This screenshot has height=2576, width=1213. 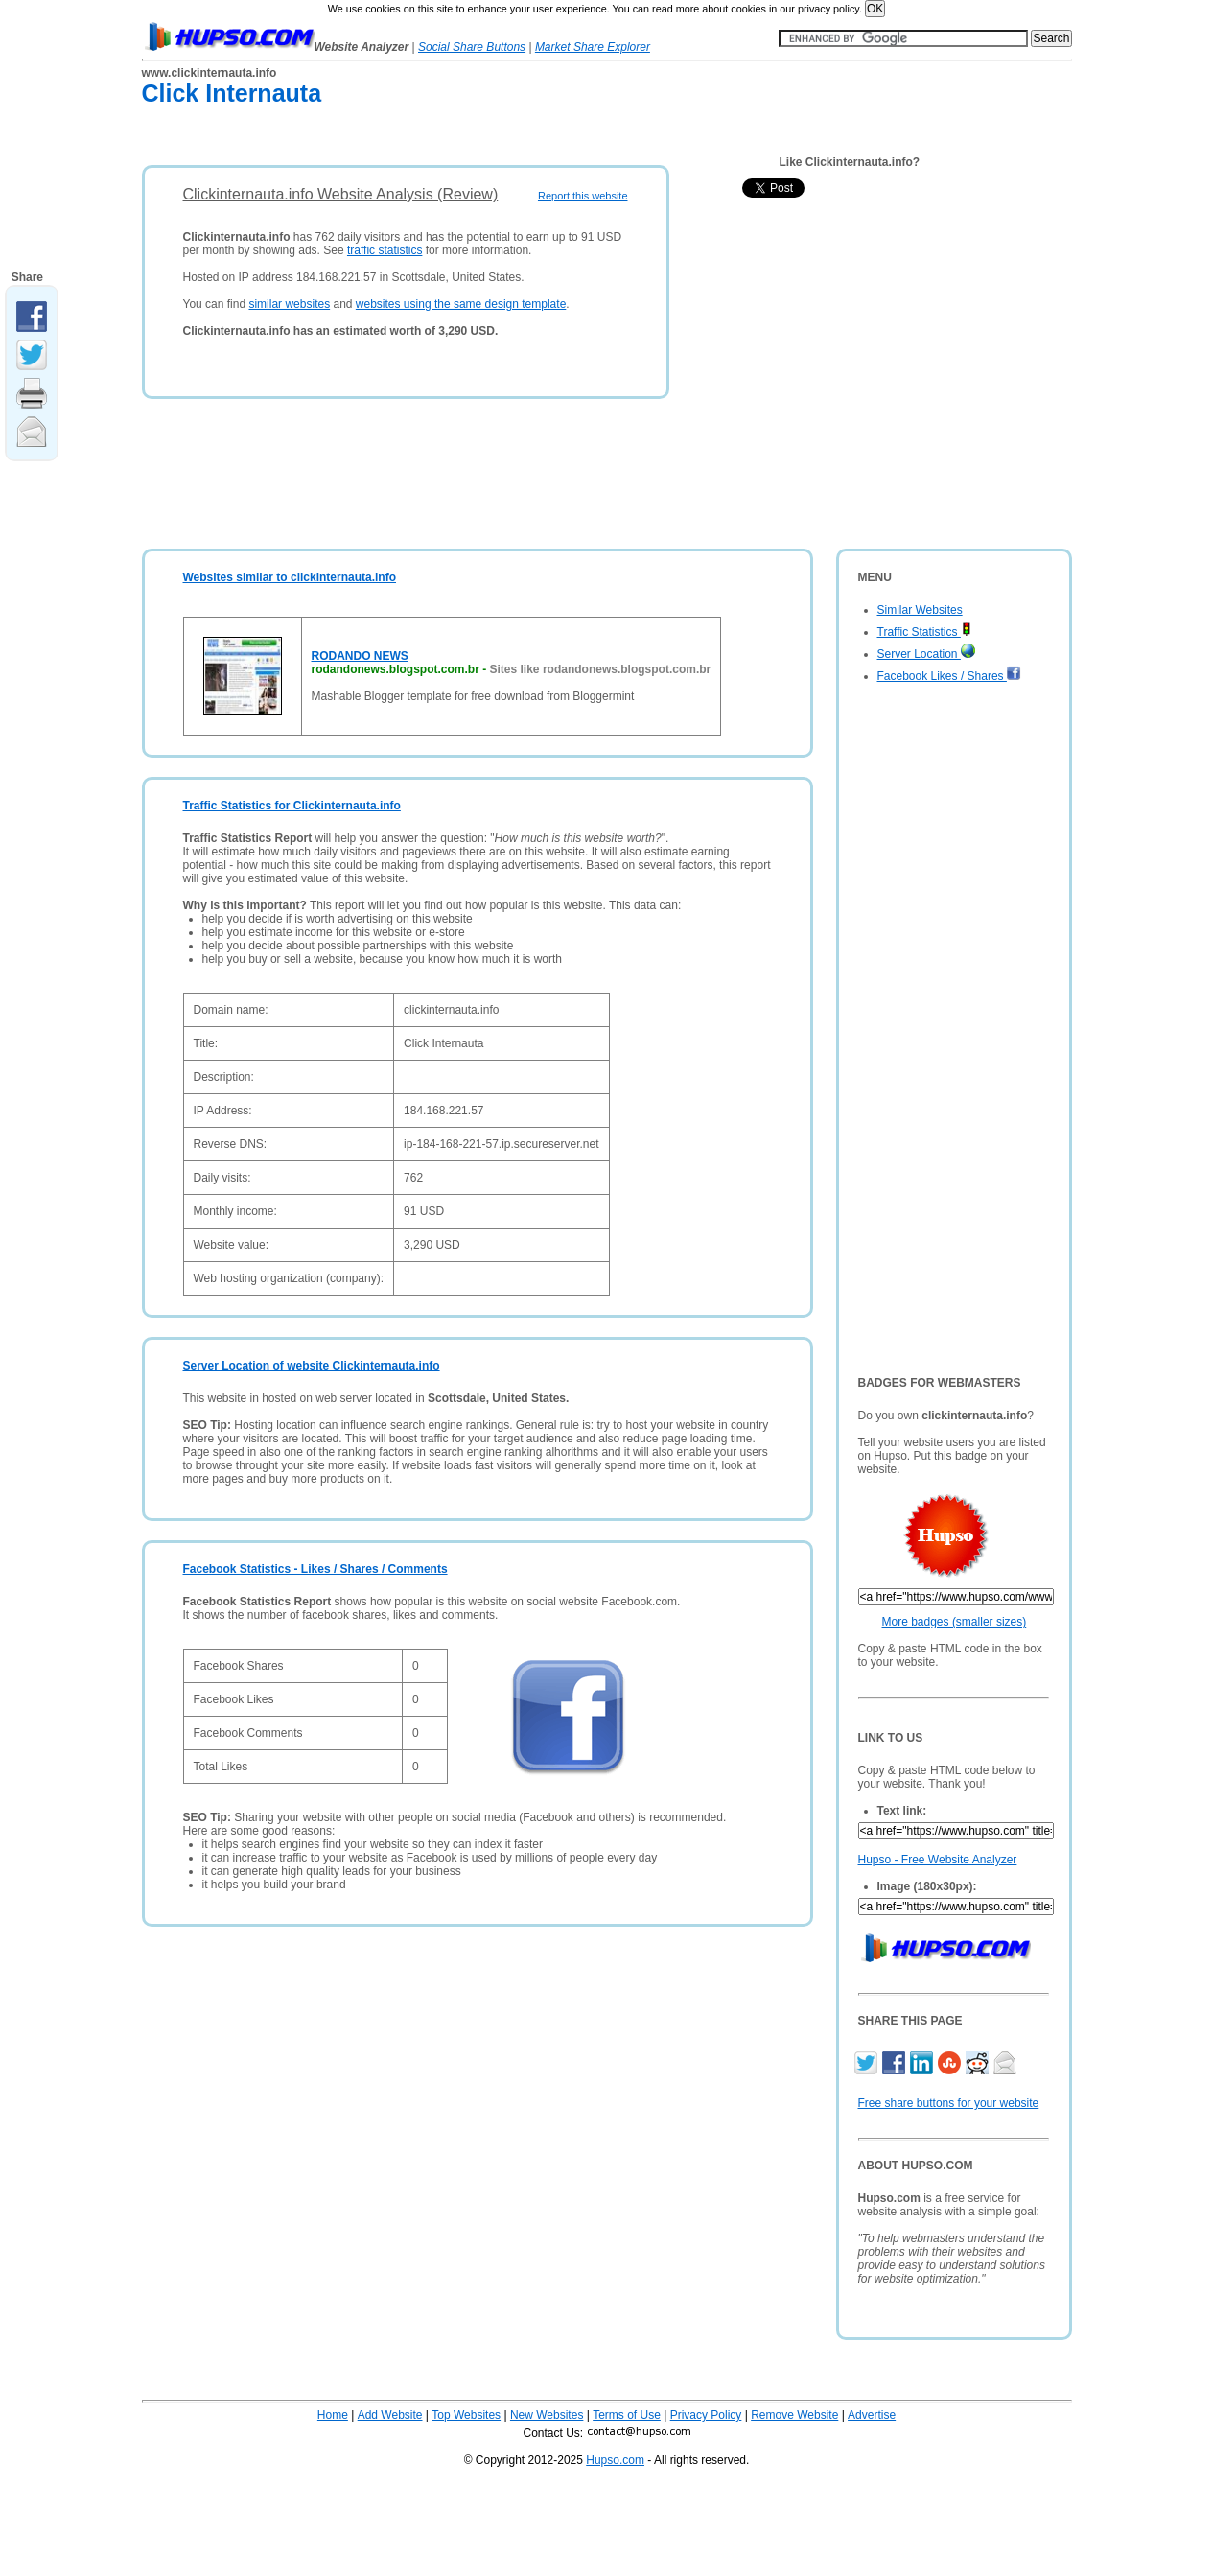 What do you see at coordinates (292, 805) in the screenshot?
I see `Traffic Statistics for Clickinternauta.info` at bounding box center [292, 805].